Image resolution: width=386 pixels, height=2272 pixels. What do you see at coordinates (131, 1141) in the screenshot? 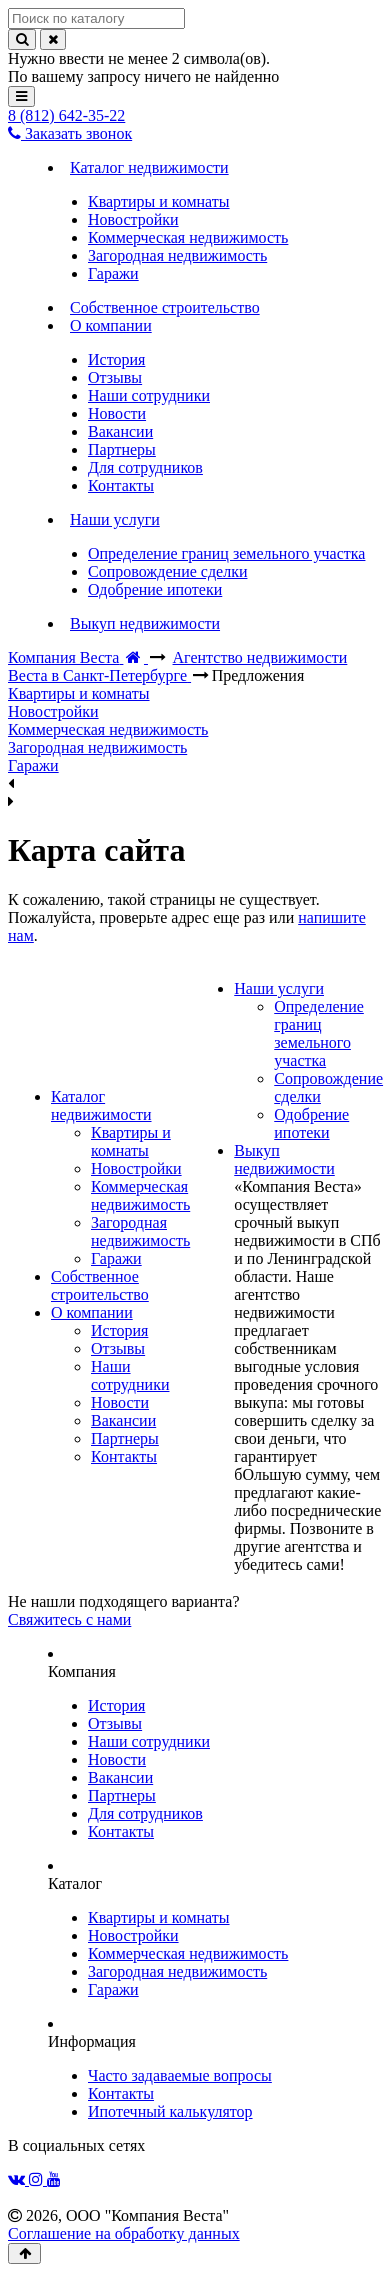
I see `Квартиры и комнаты` at bounding box center [131, 1141].